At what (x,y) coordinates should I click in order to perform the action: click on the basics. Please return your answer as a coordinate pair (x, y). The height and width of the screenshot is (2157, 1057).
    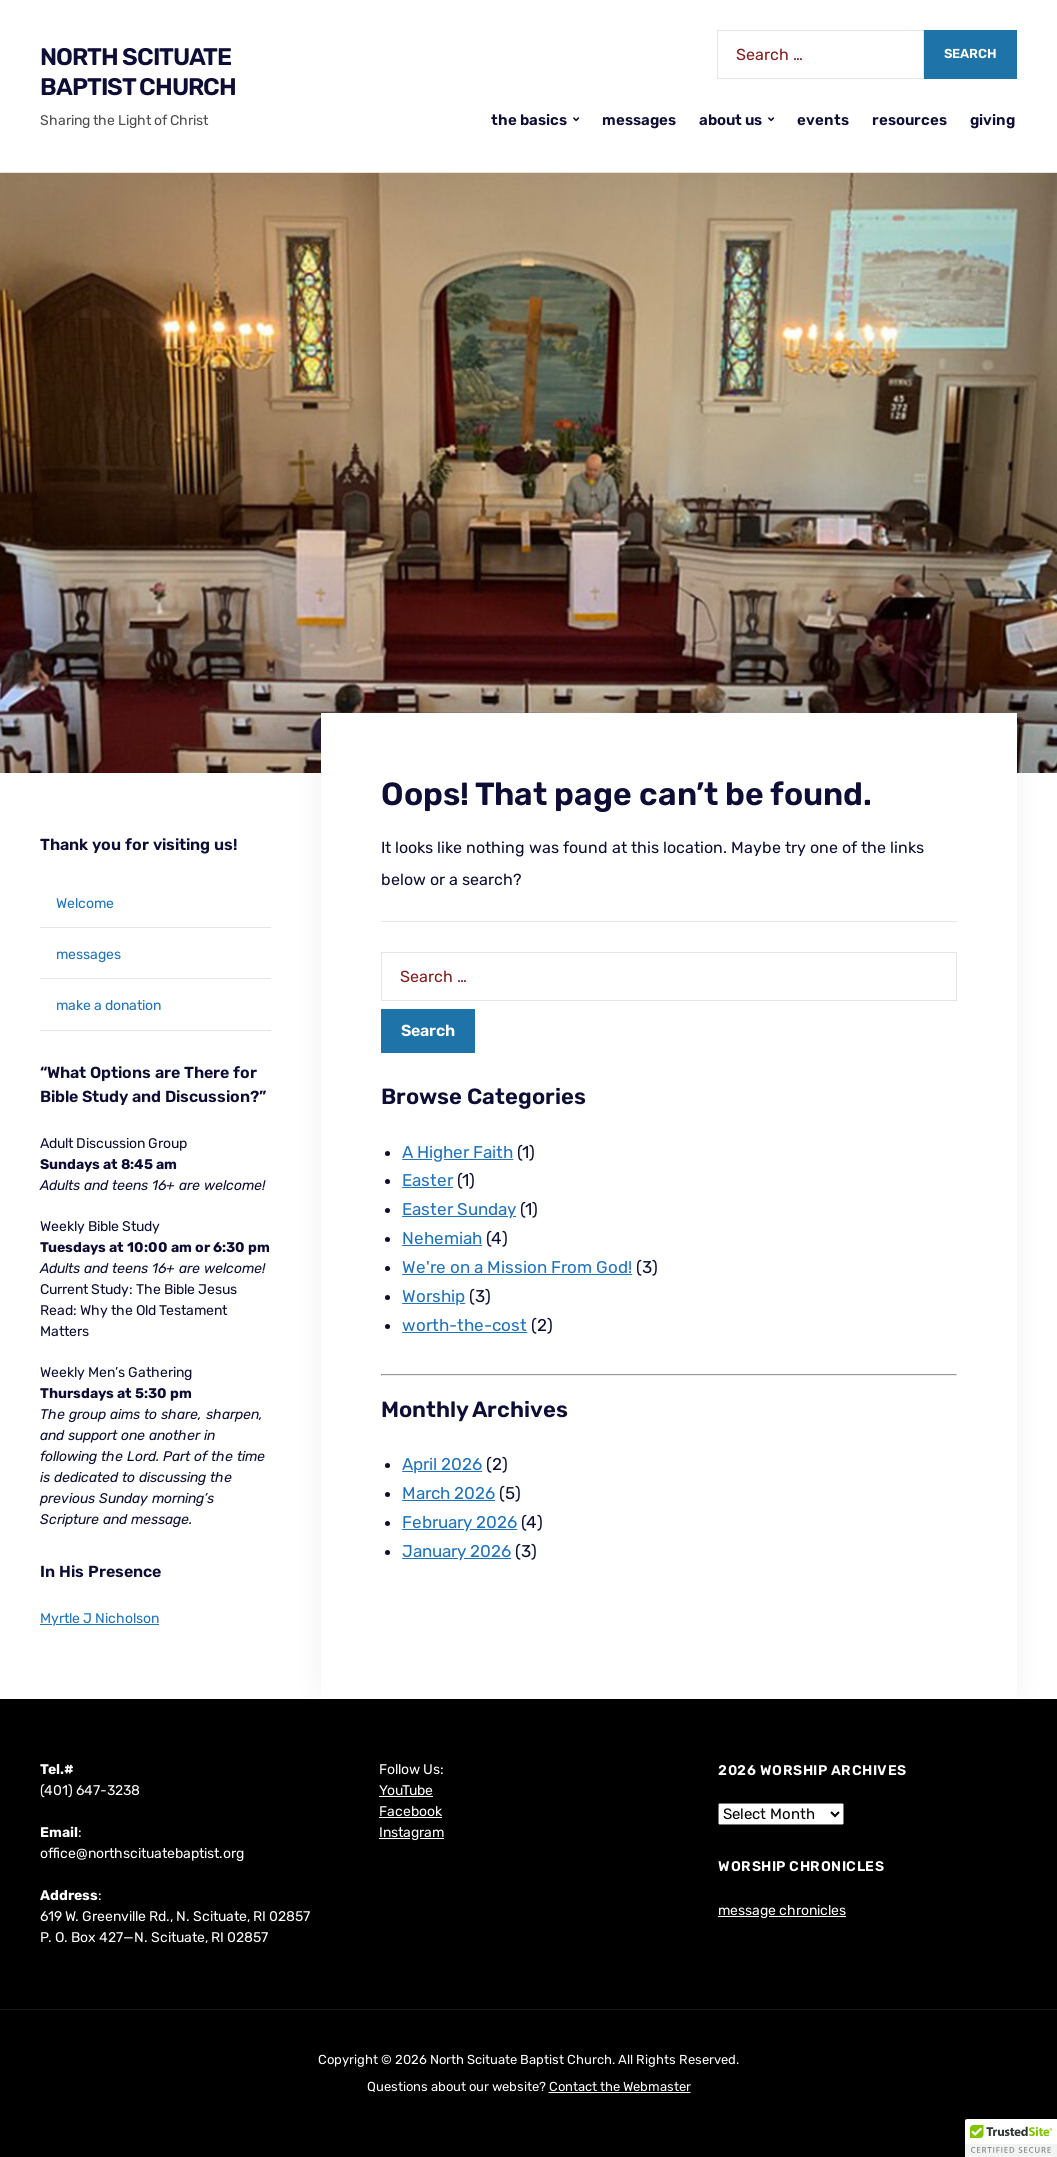
    Looking at the image, I should click on (529, 120).